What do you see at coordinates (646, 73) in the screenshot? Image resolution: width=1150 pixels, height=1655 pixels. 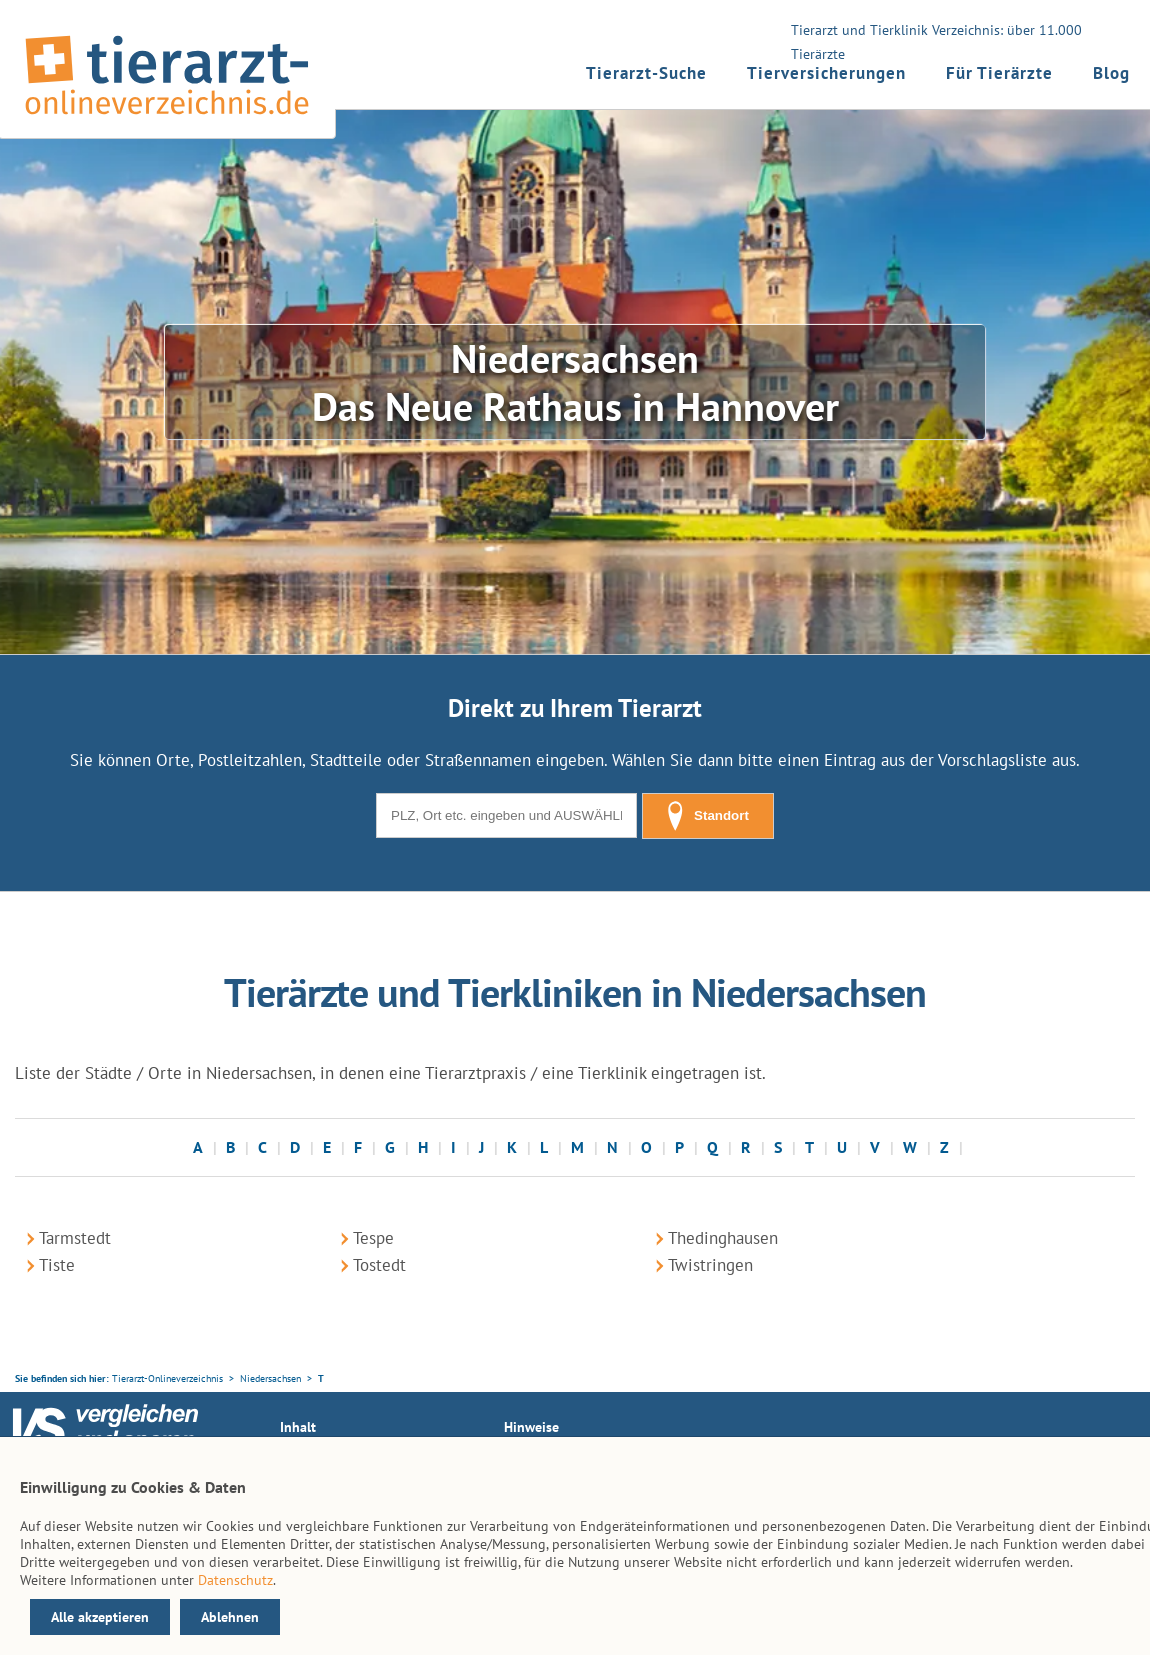 I see `Tierarzt-Suche` at bounding box center [646, 73].